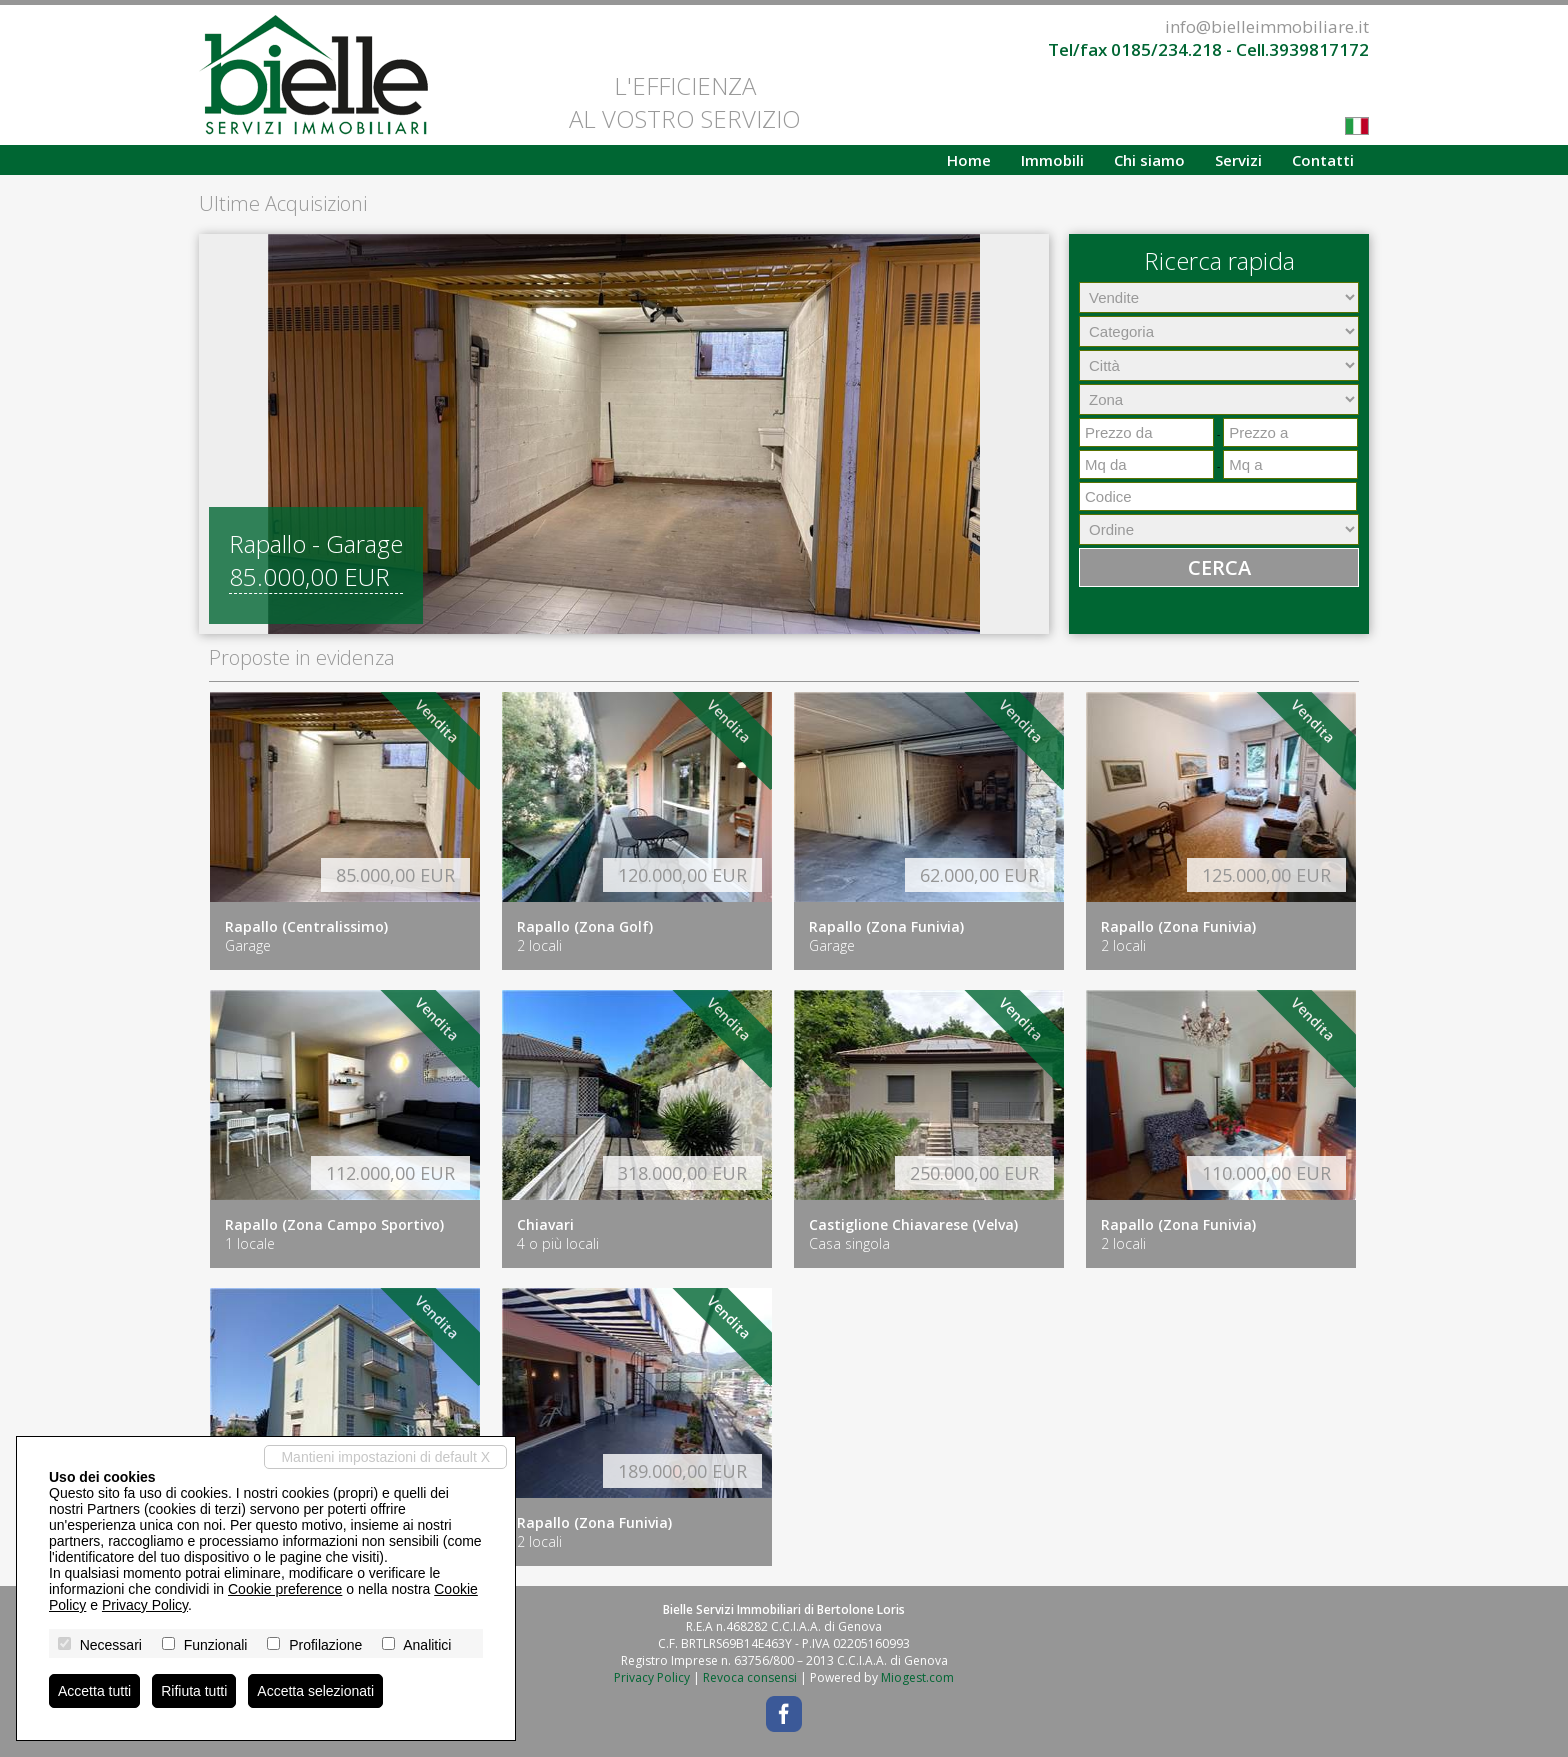 This screenshot has width=1568, height=1757. I want to click on info@bielleimmobiliare.it, so click(1267, 26).